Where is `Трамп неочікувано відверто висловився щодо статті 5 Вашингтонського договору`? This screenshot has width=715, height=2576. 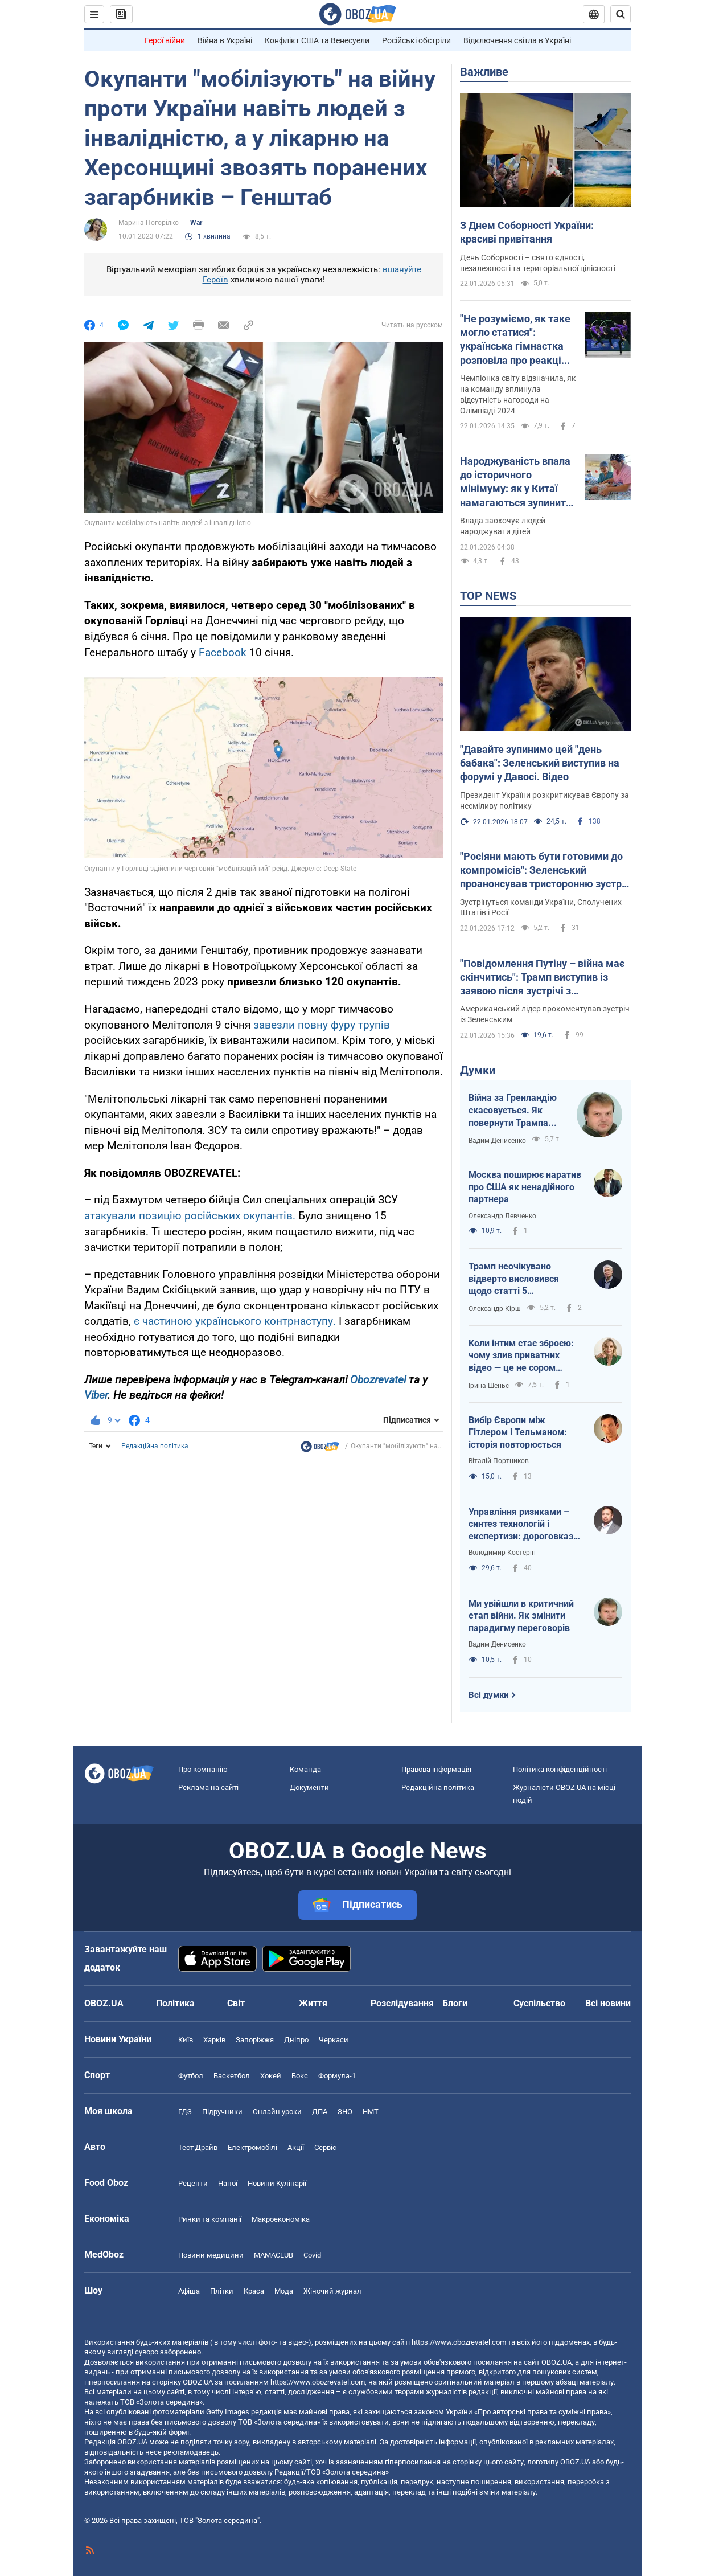 Трамп неочікувано відверто висловився щодо статті 5 Вашингтонського договору is located at coordinates (514, 1279).